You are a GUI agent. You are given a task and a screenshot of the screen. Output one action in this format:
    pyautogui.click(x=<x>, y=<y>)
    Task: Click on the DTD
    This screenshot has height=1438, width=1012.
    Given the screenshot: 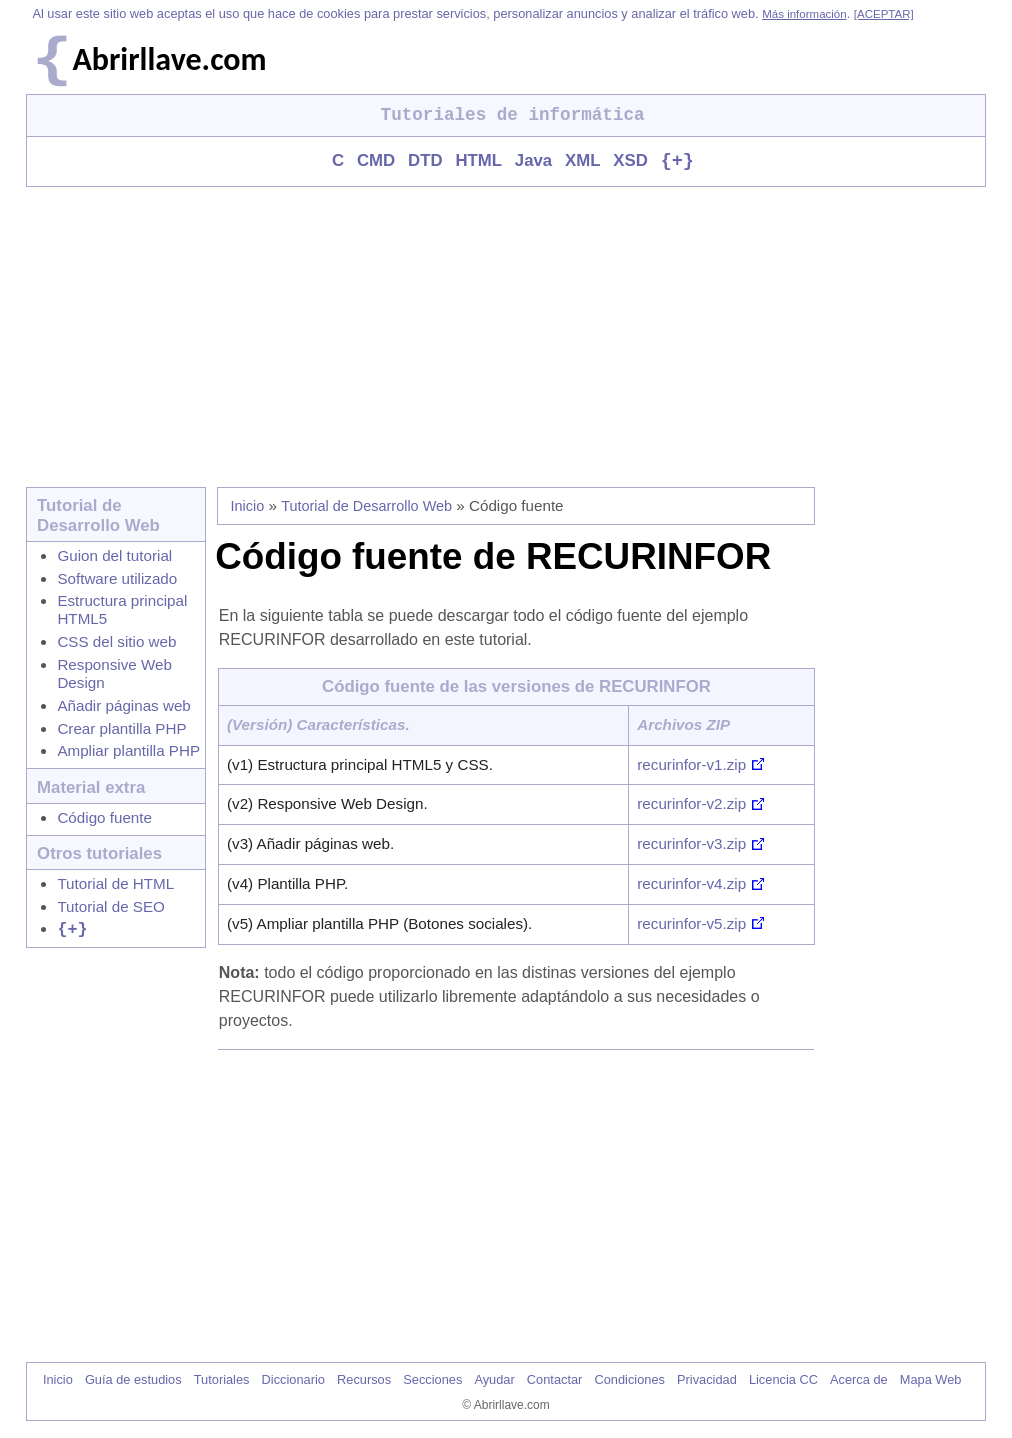 What is the action you would take?
    pyautogui.click(x=425, y=162)
    